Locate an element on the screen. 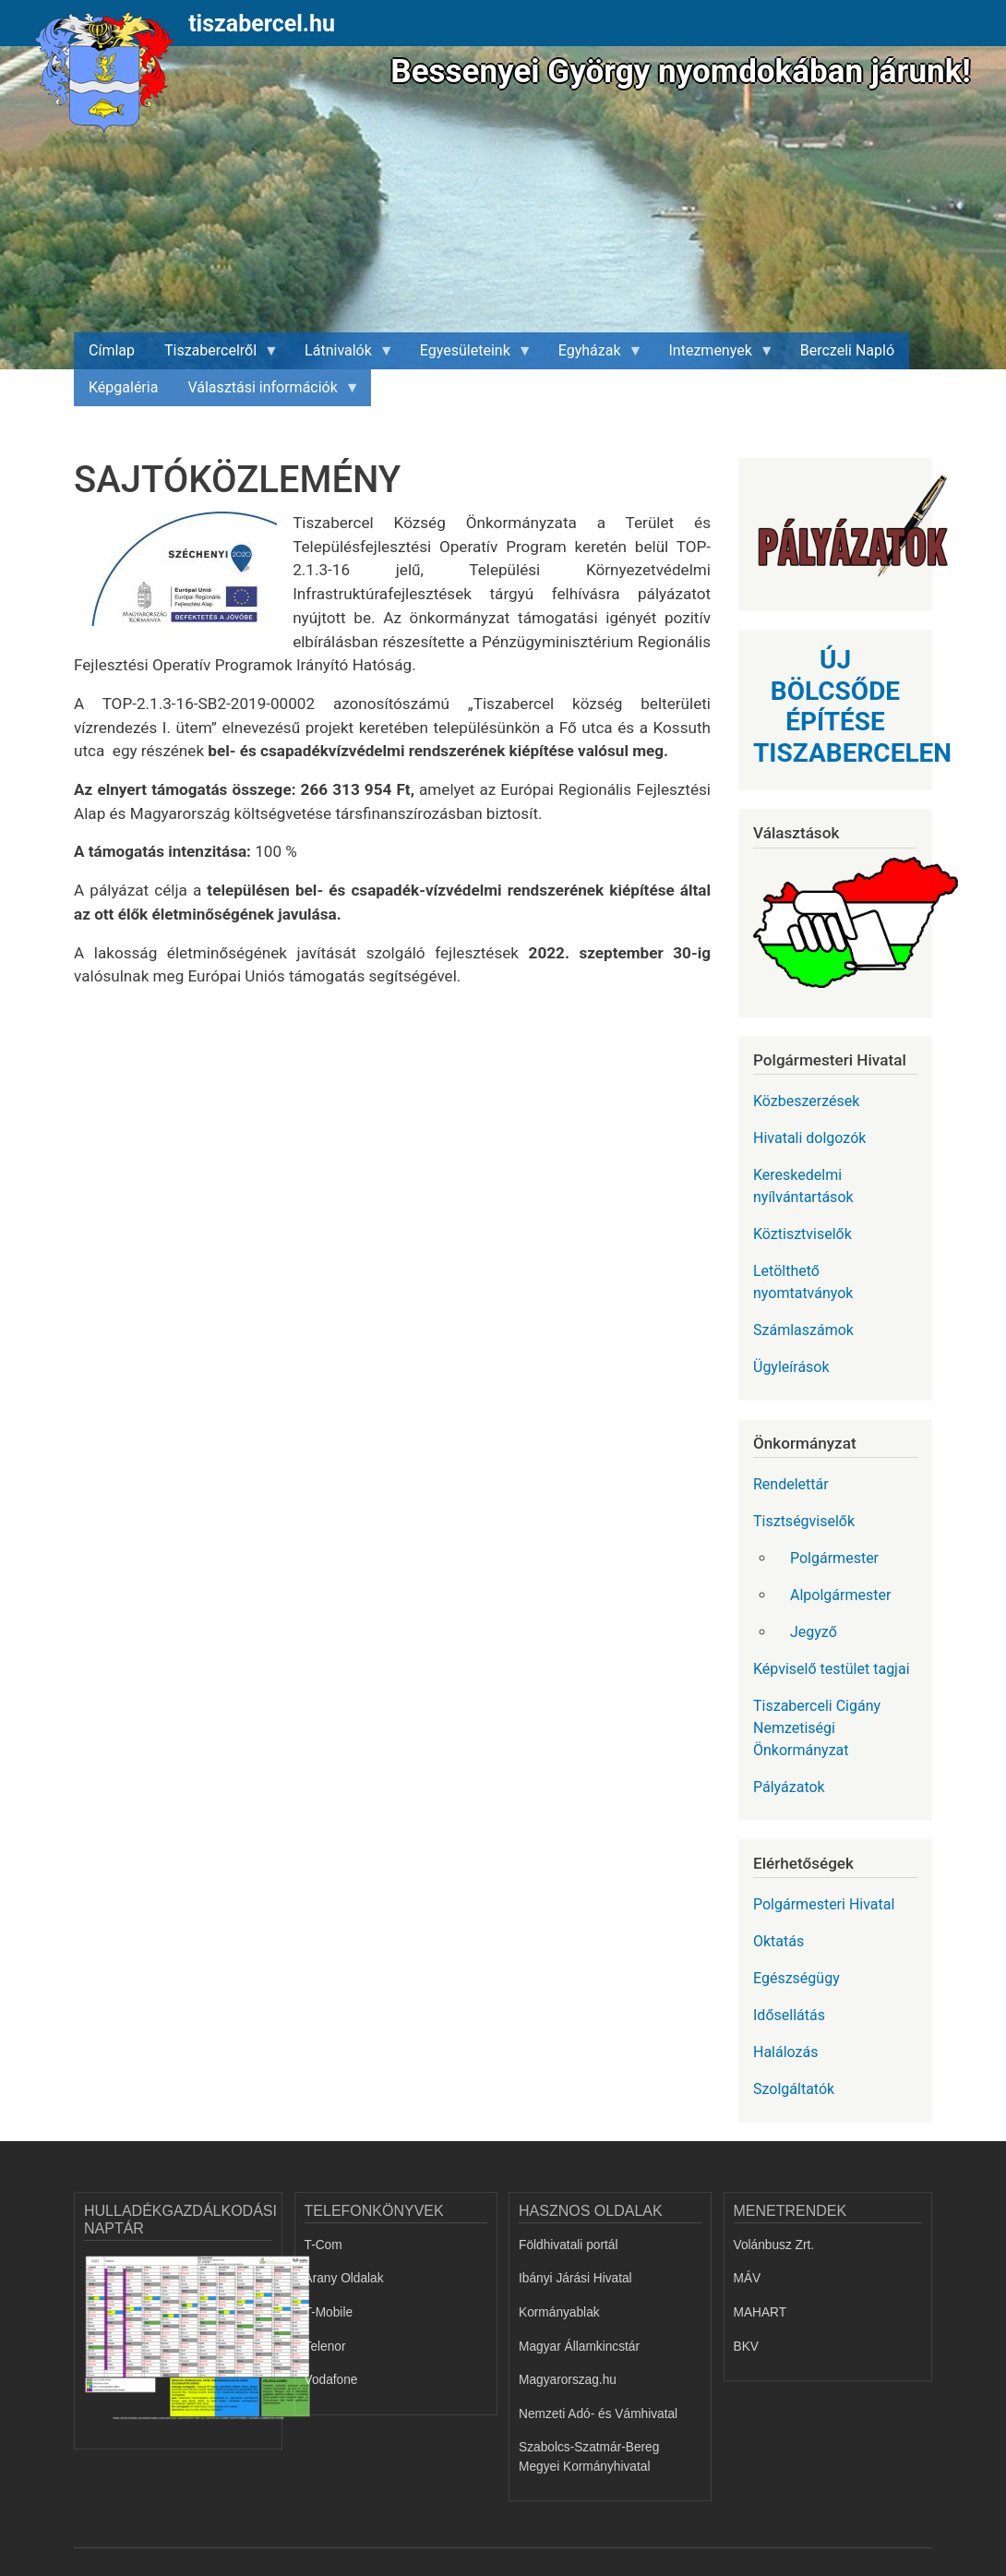 This screenshot has height=2576, width=1006. Alpolgármester is located at coordinates (840, 1595).